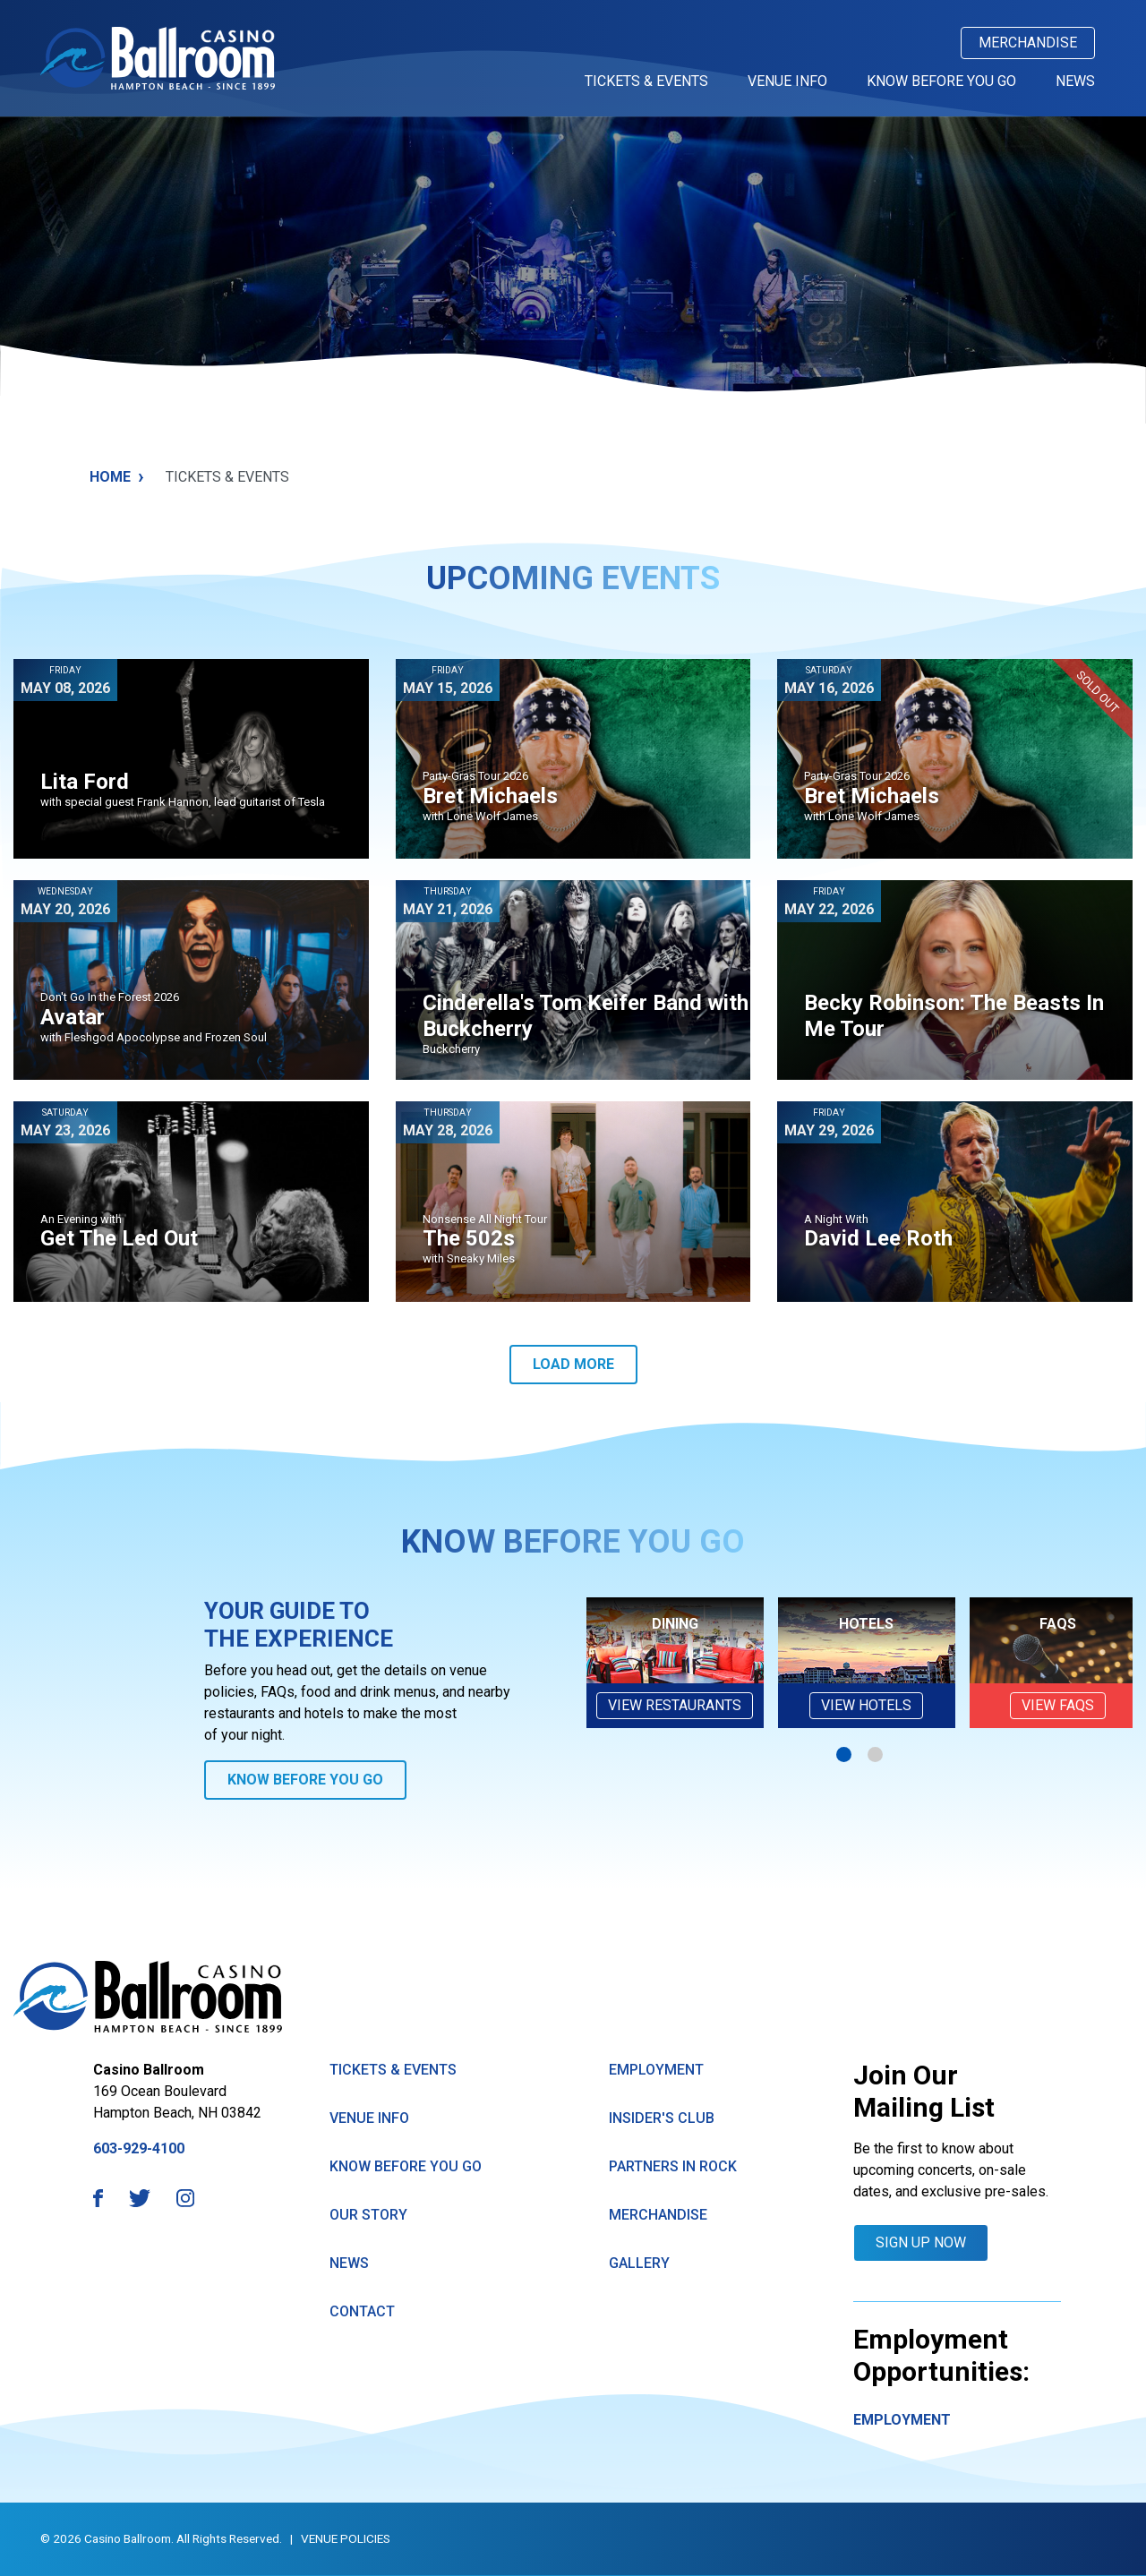 This screenshot has height=2576, width=1146. What do you see at coordinates (866, 1705) in the screenshot?
I see `View Hotels` at bounding box center [866, 1705].